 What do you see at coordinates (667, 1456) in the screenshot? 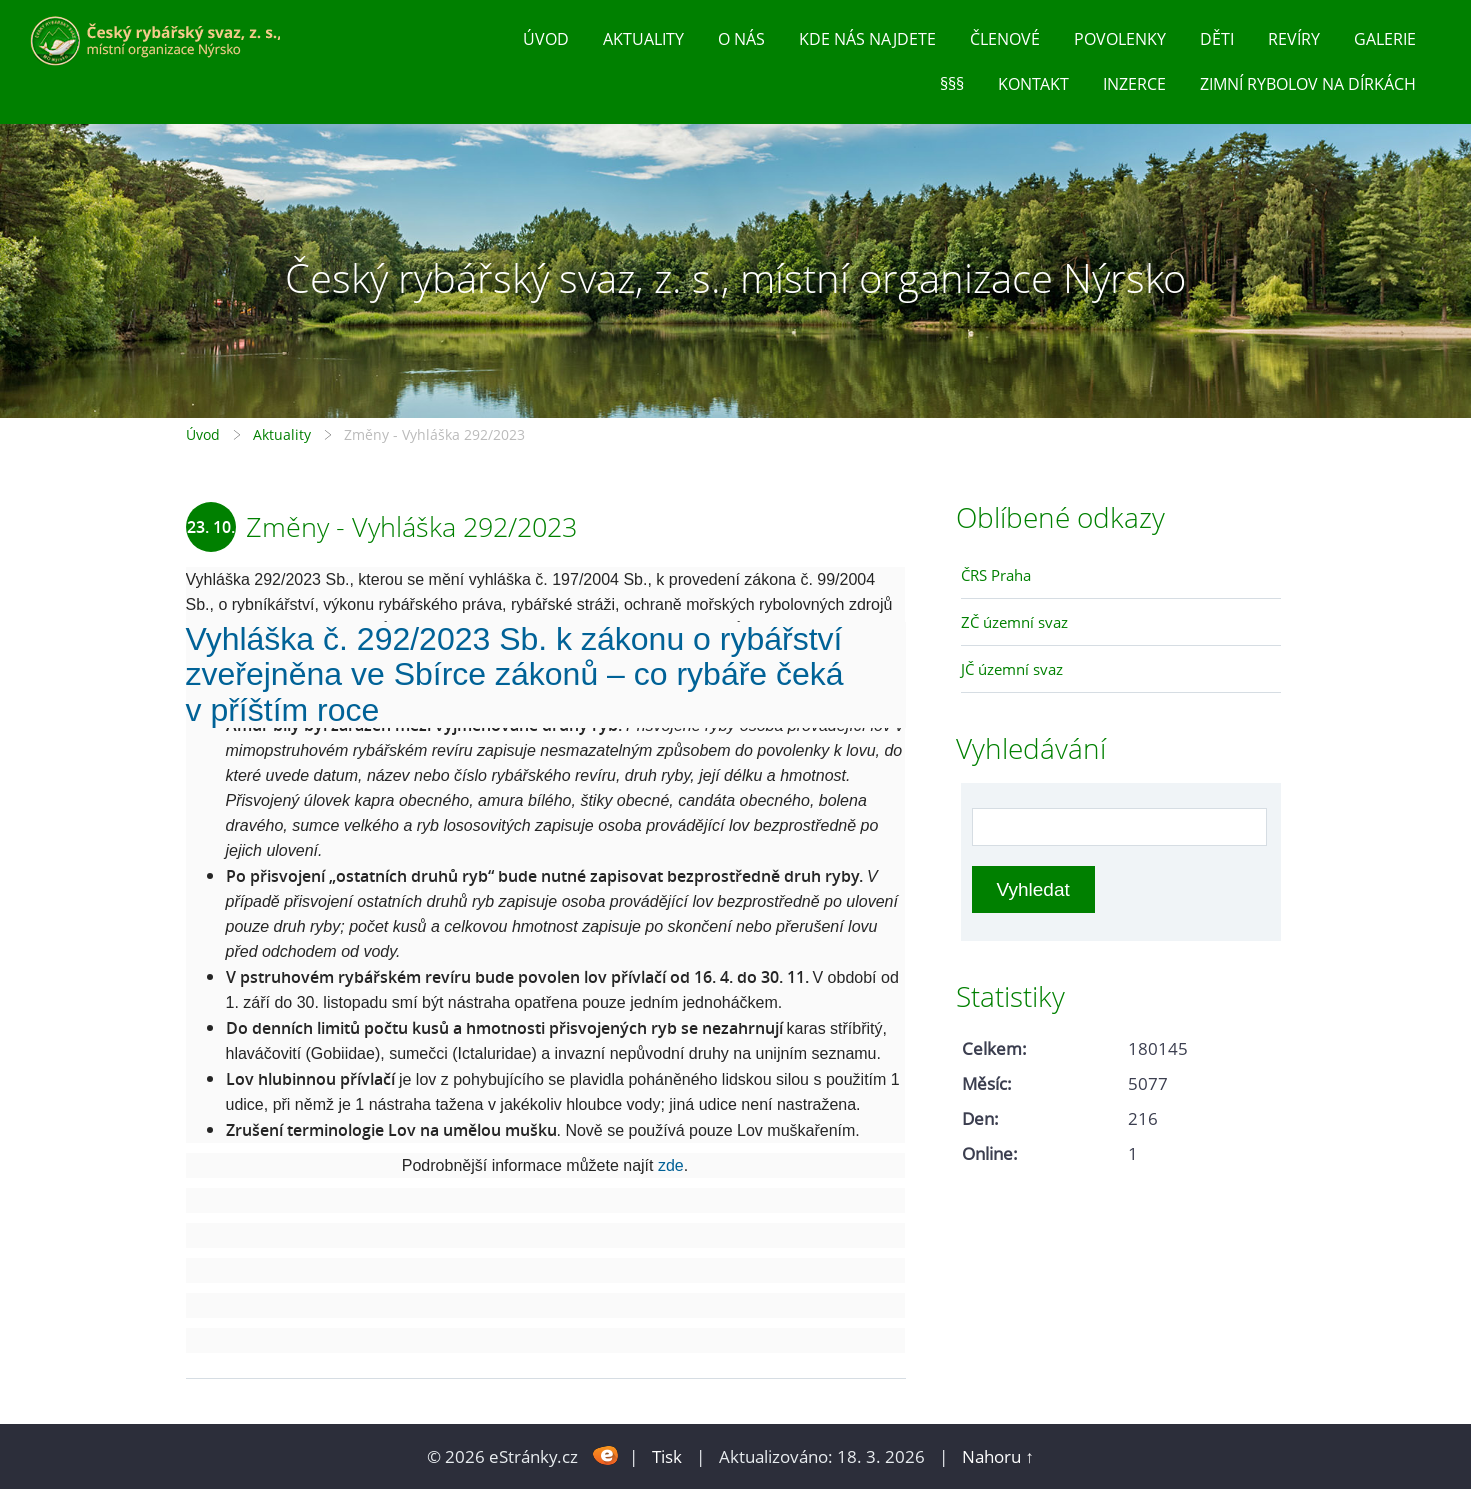
I see `Tisk` at bounding box center [667, 1456].